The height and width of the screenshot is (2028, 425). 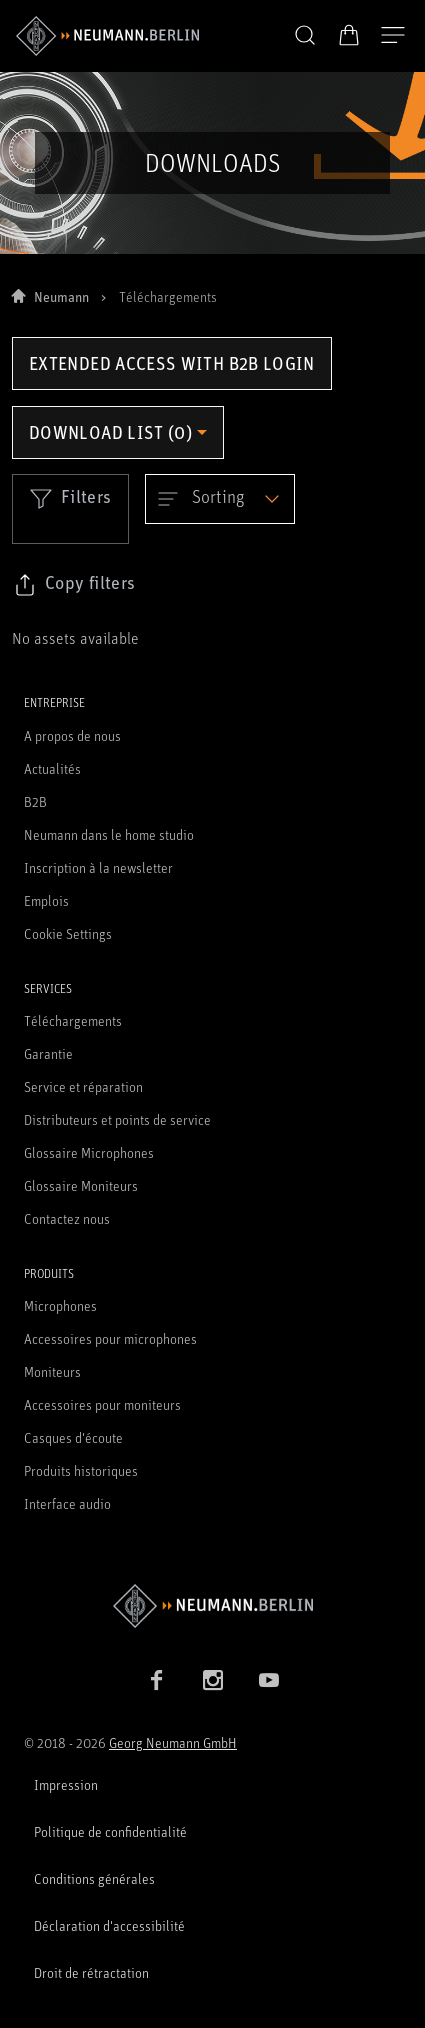 What do you see at coordinates (48, 1053) in the screenshot?
I see `Garantie` at bounding box center [48, 1053].